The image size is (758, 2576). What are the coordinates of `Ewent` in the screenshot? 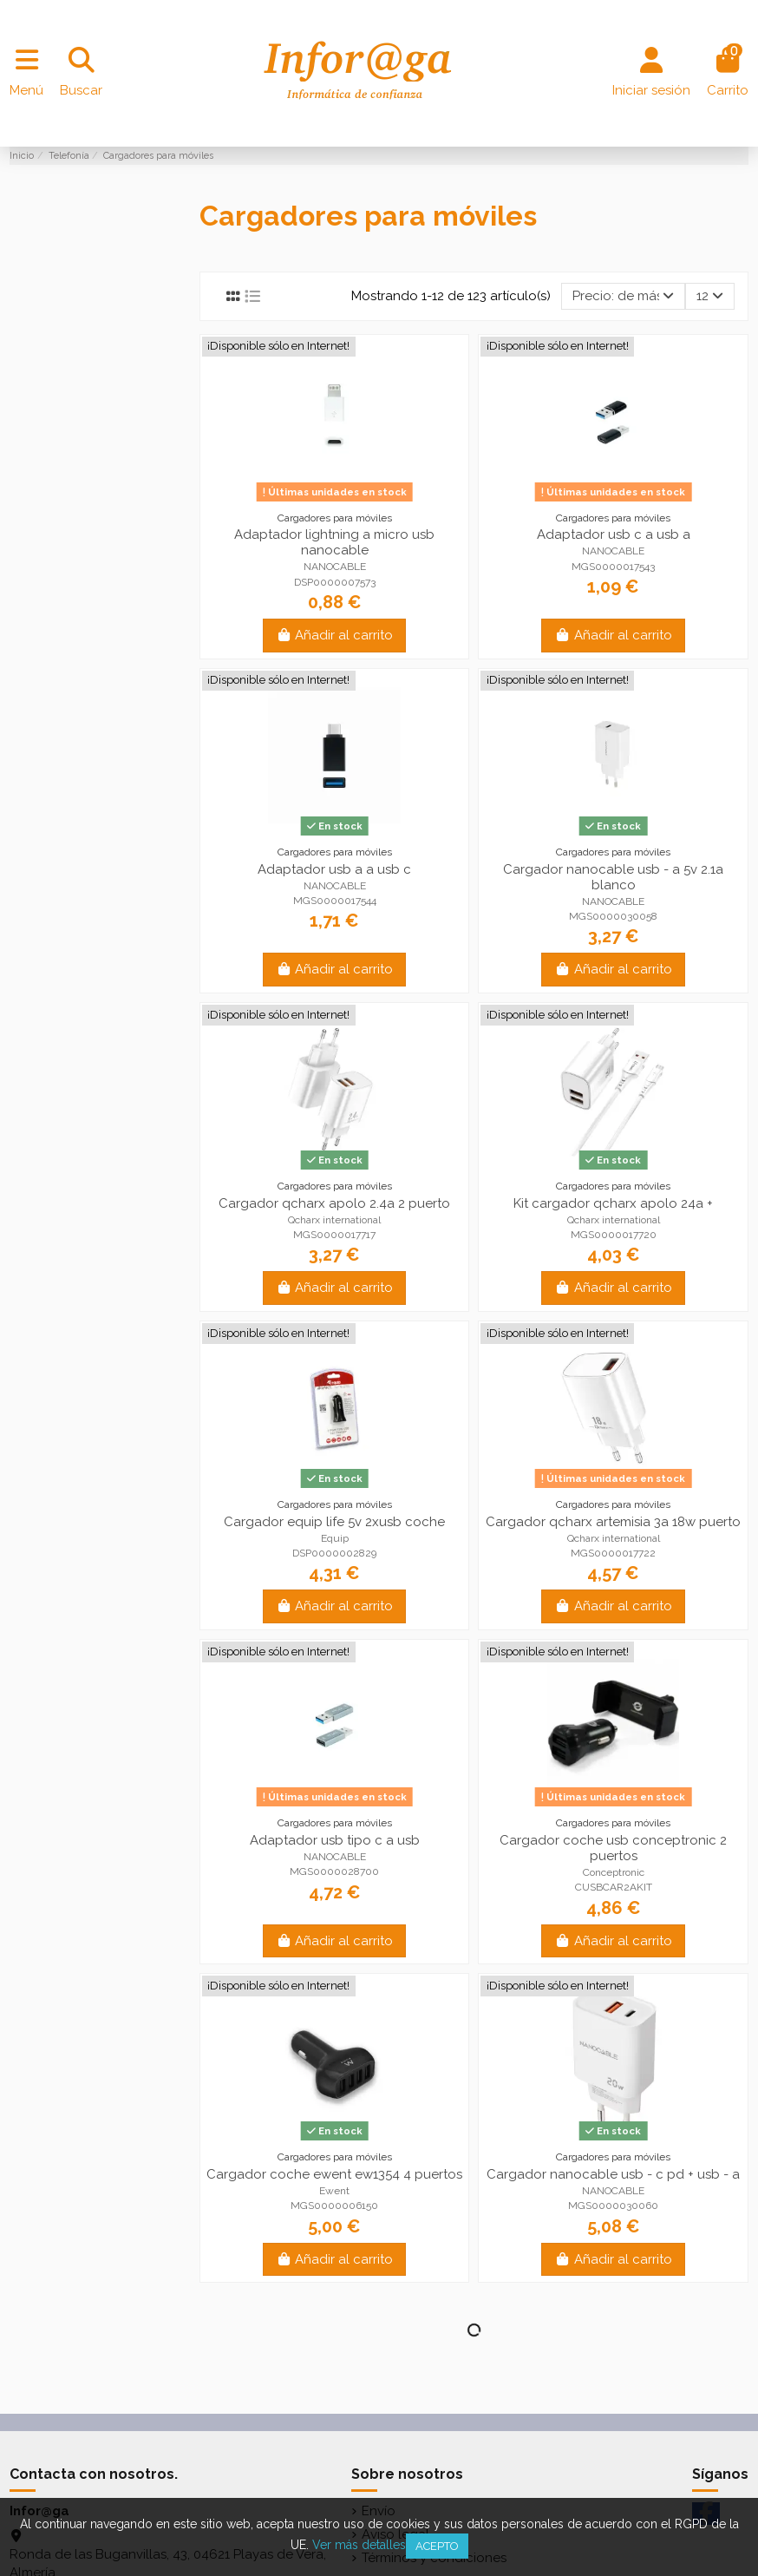 It's located at (334, 2191).